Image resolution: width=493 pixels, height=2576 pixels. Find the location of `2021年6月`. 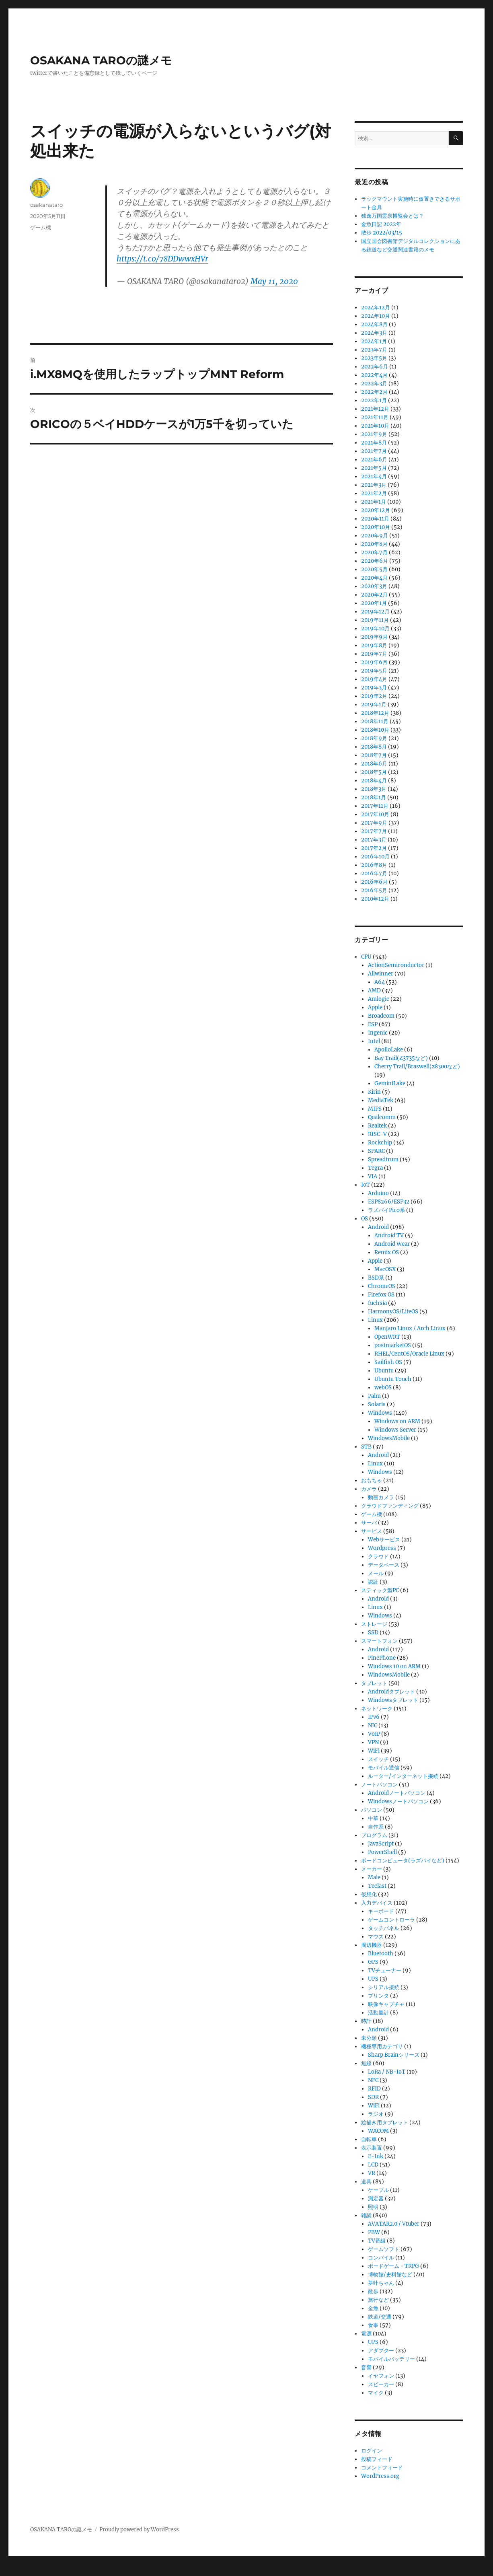

2021年6月 is located at coordinates (374, 459).